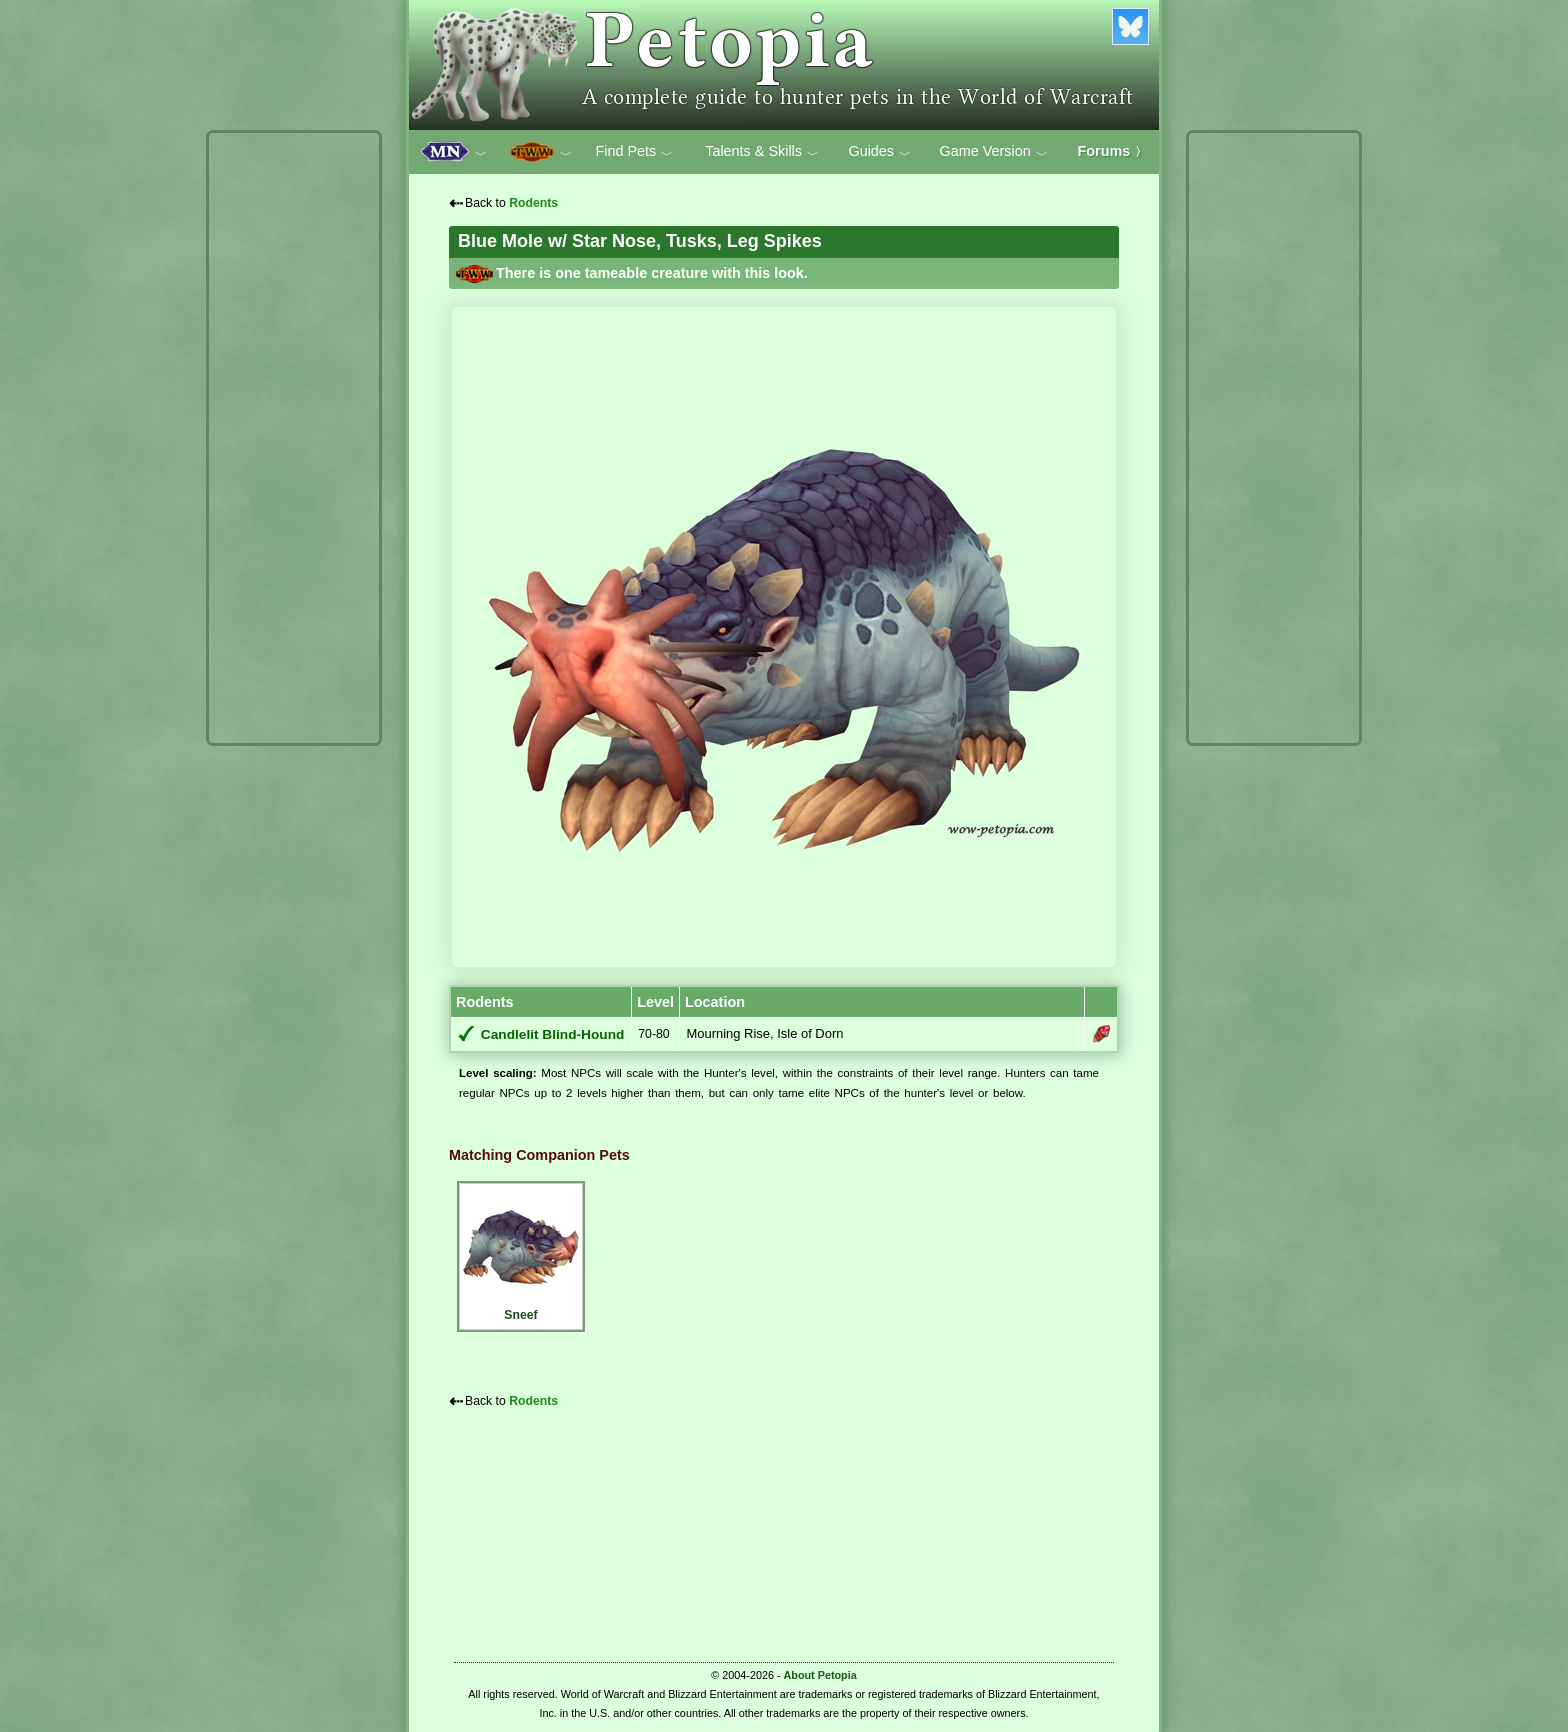 Image resolution: width=1568 pixels, height=1732 pixels. What do you see at coordinates (820, 1675) in the screenshot?
I see `About Petopia` at bounding box center [820, 1675].